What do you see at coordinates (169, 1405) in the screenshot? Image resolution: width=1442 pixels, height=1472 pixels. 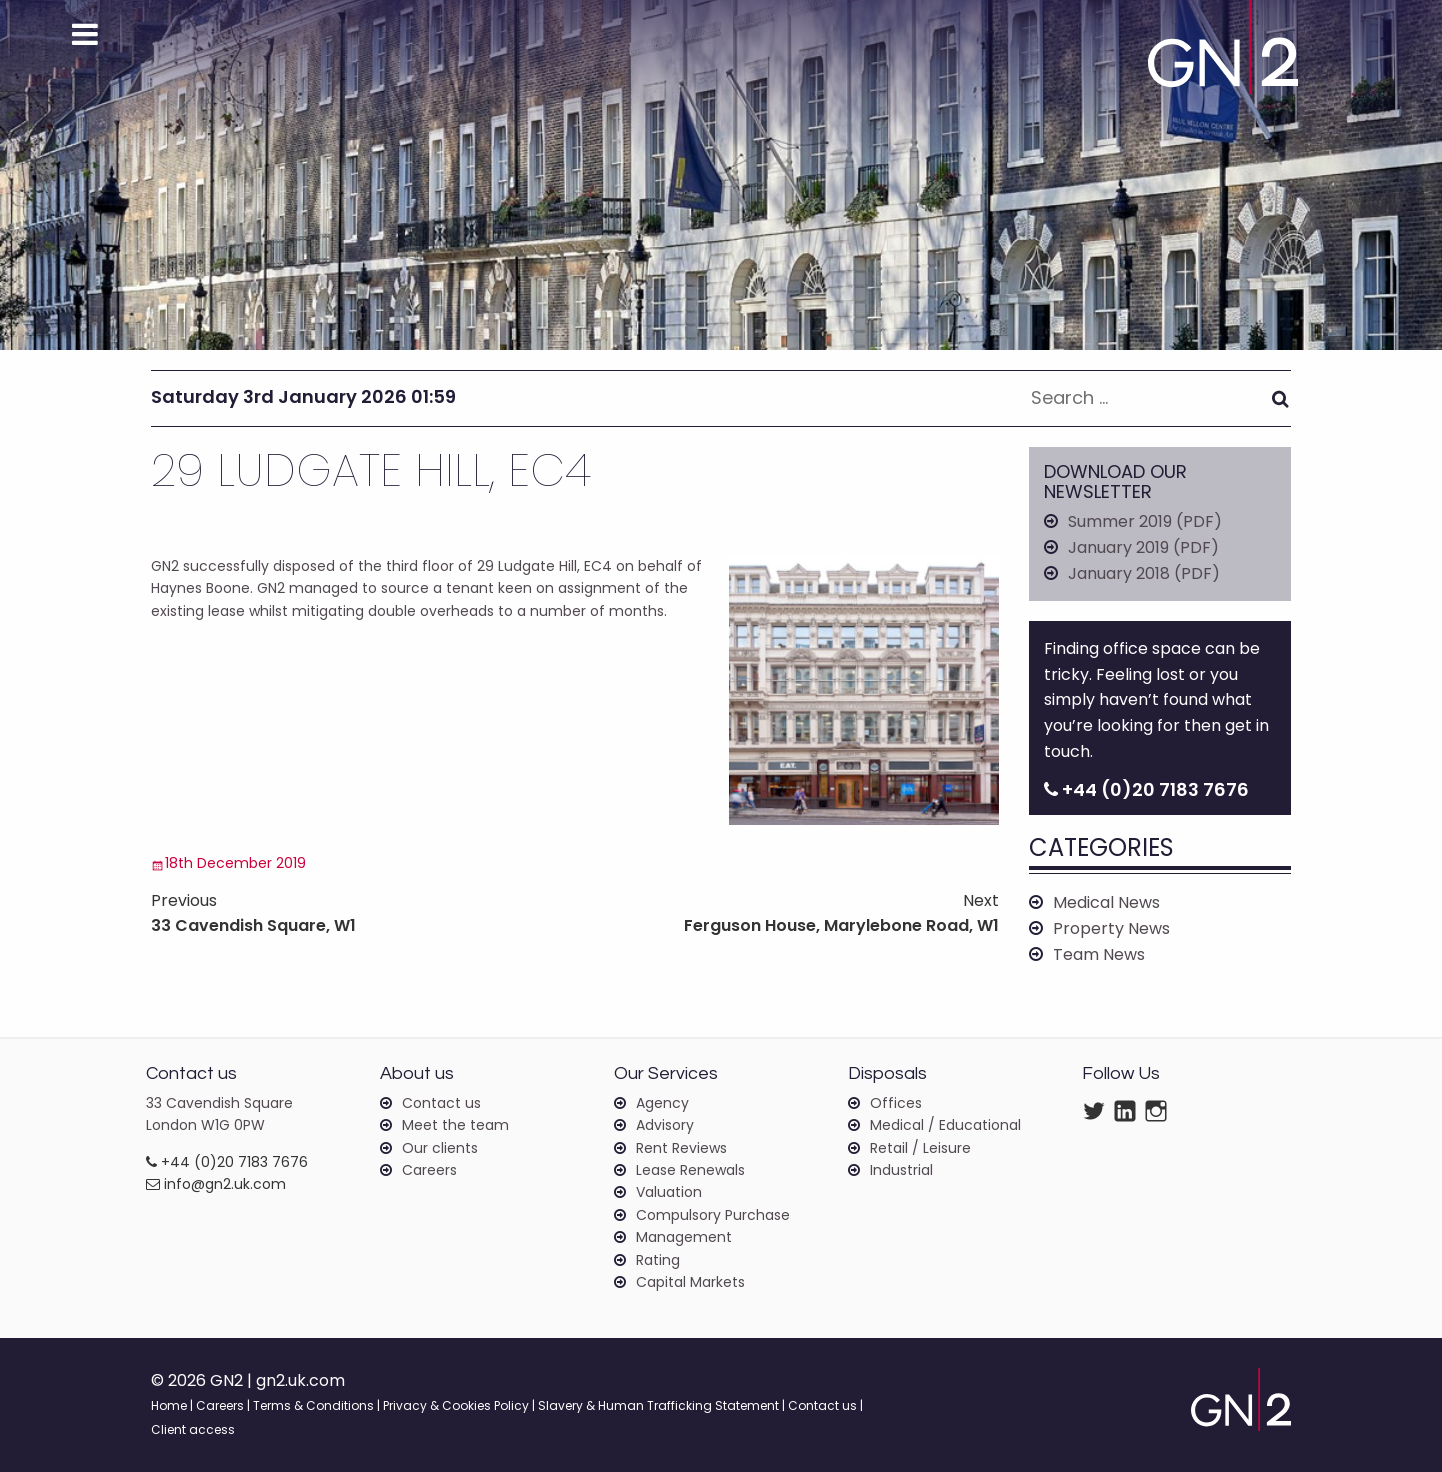 I see `Home` at bounding box center [169, 1405].